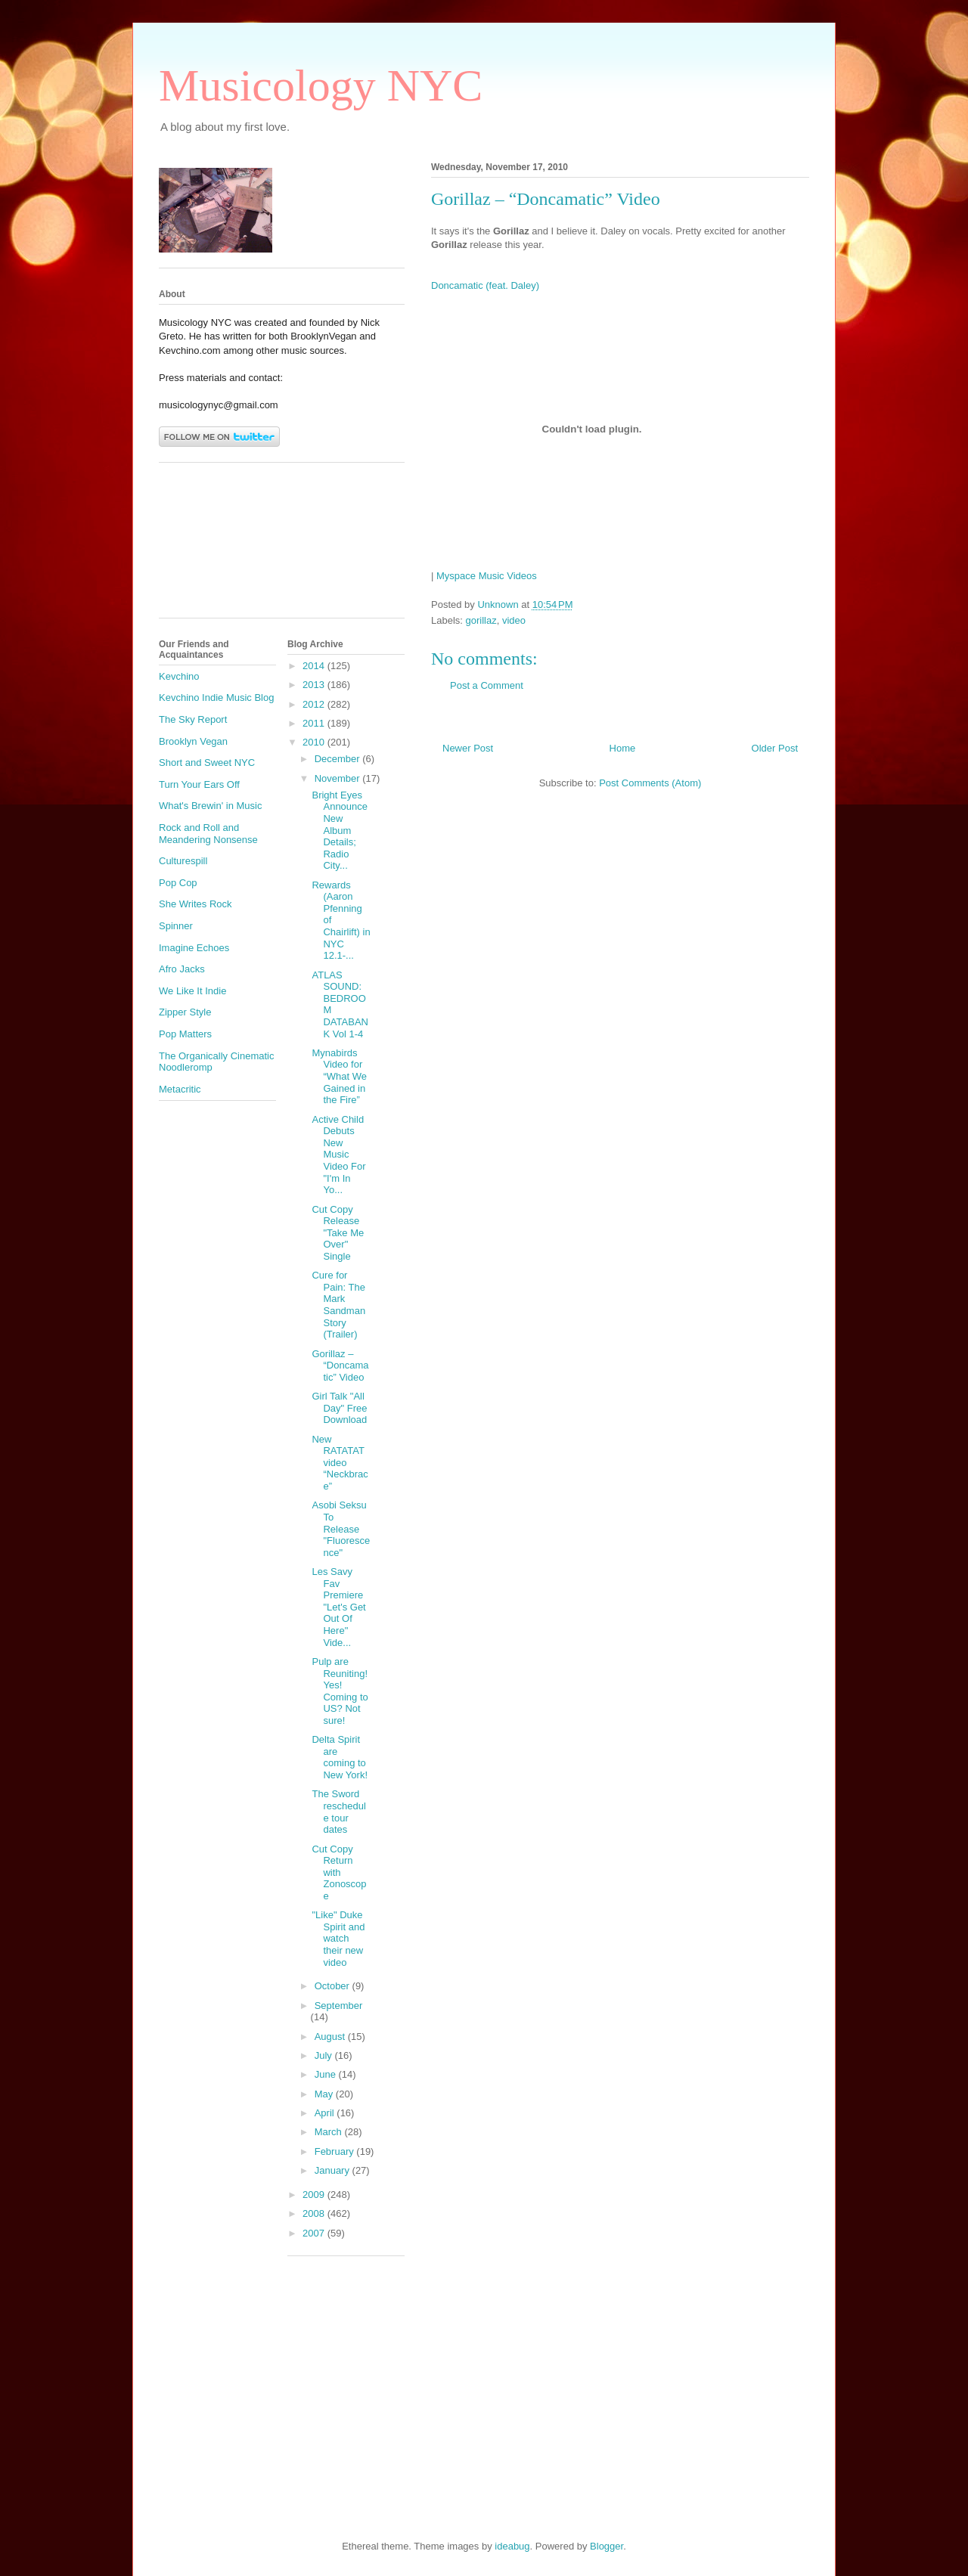  Describe the element at coordinates (199, 784) in the screenshot. I see `Turn Your Ears Off` at that location.